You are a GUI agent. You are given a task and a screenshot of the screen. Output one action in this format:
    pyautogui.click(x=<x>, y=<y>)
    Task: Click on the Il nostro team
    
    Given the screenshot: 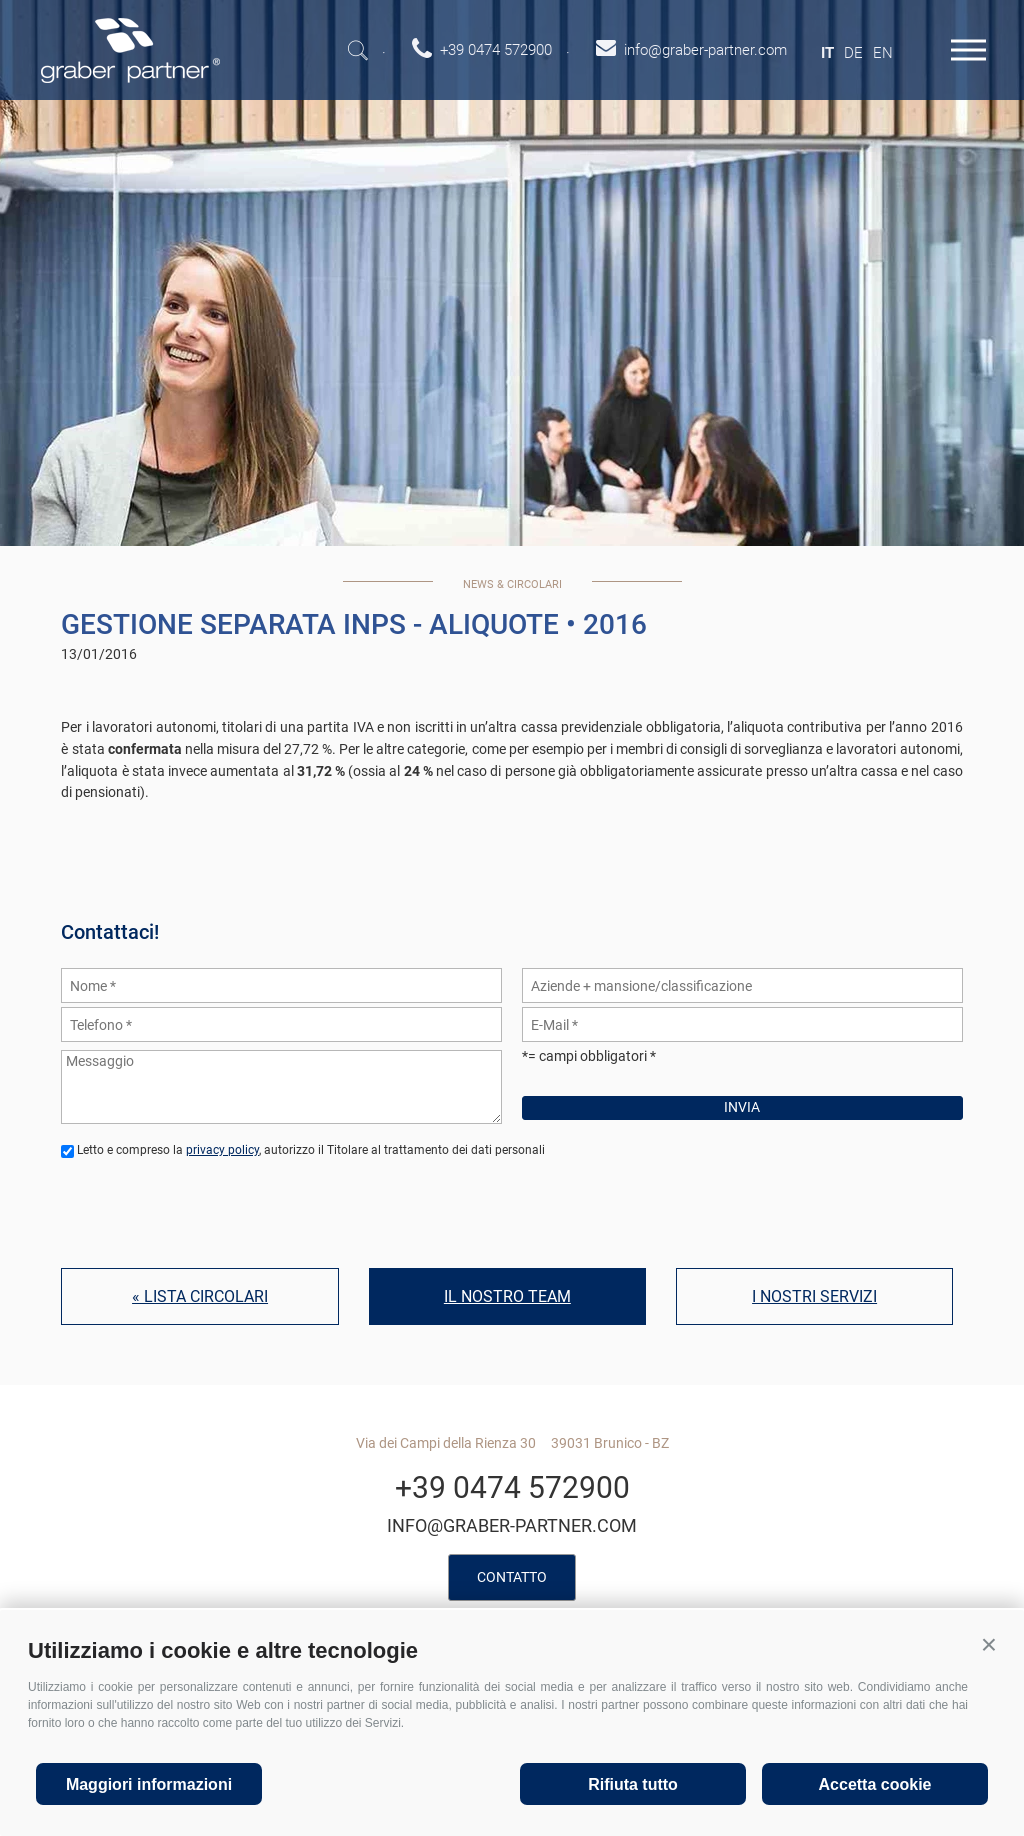 What is the action you would take?
    pyautogui.click(x=507, y=1296)
    